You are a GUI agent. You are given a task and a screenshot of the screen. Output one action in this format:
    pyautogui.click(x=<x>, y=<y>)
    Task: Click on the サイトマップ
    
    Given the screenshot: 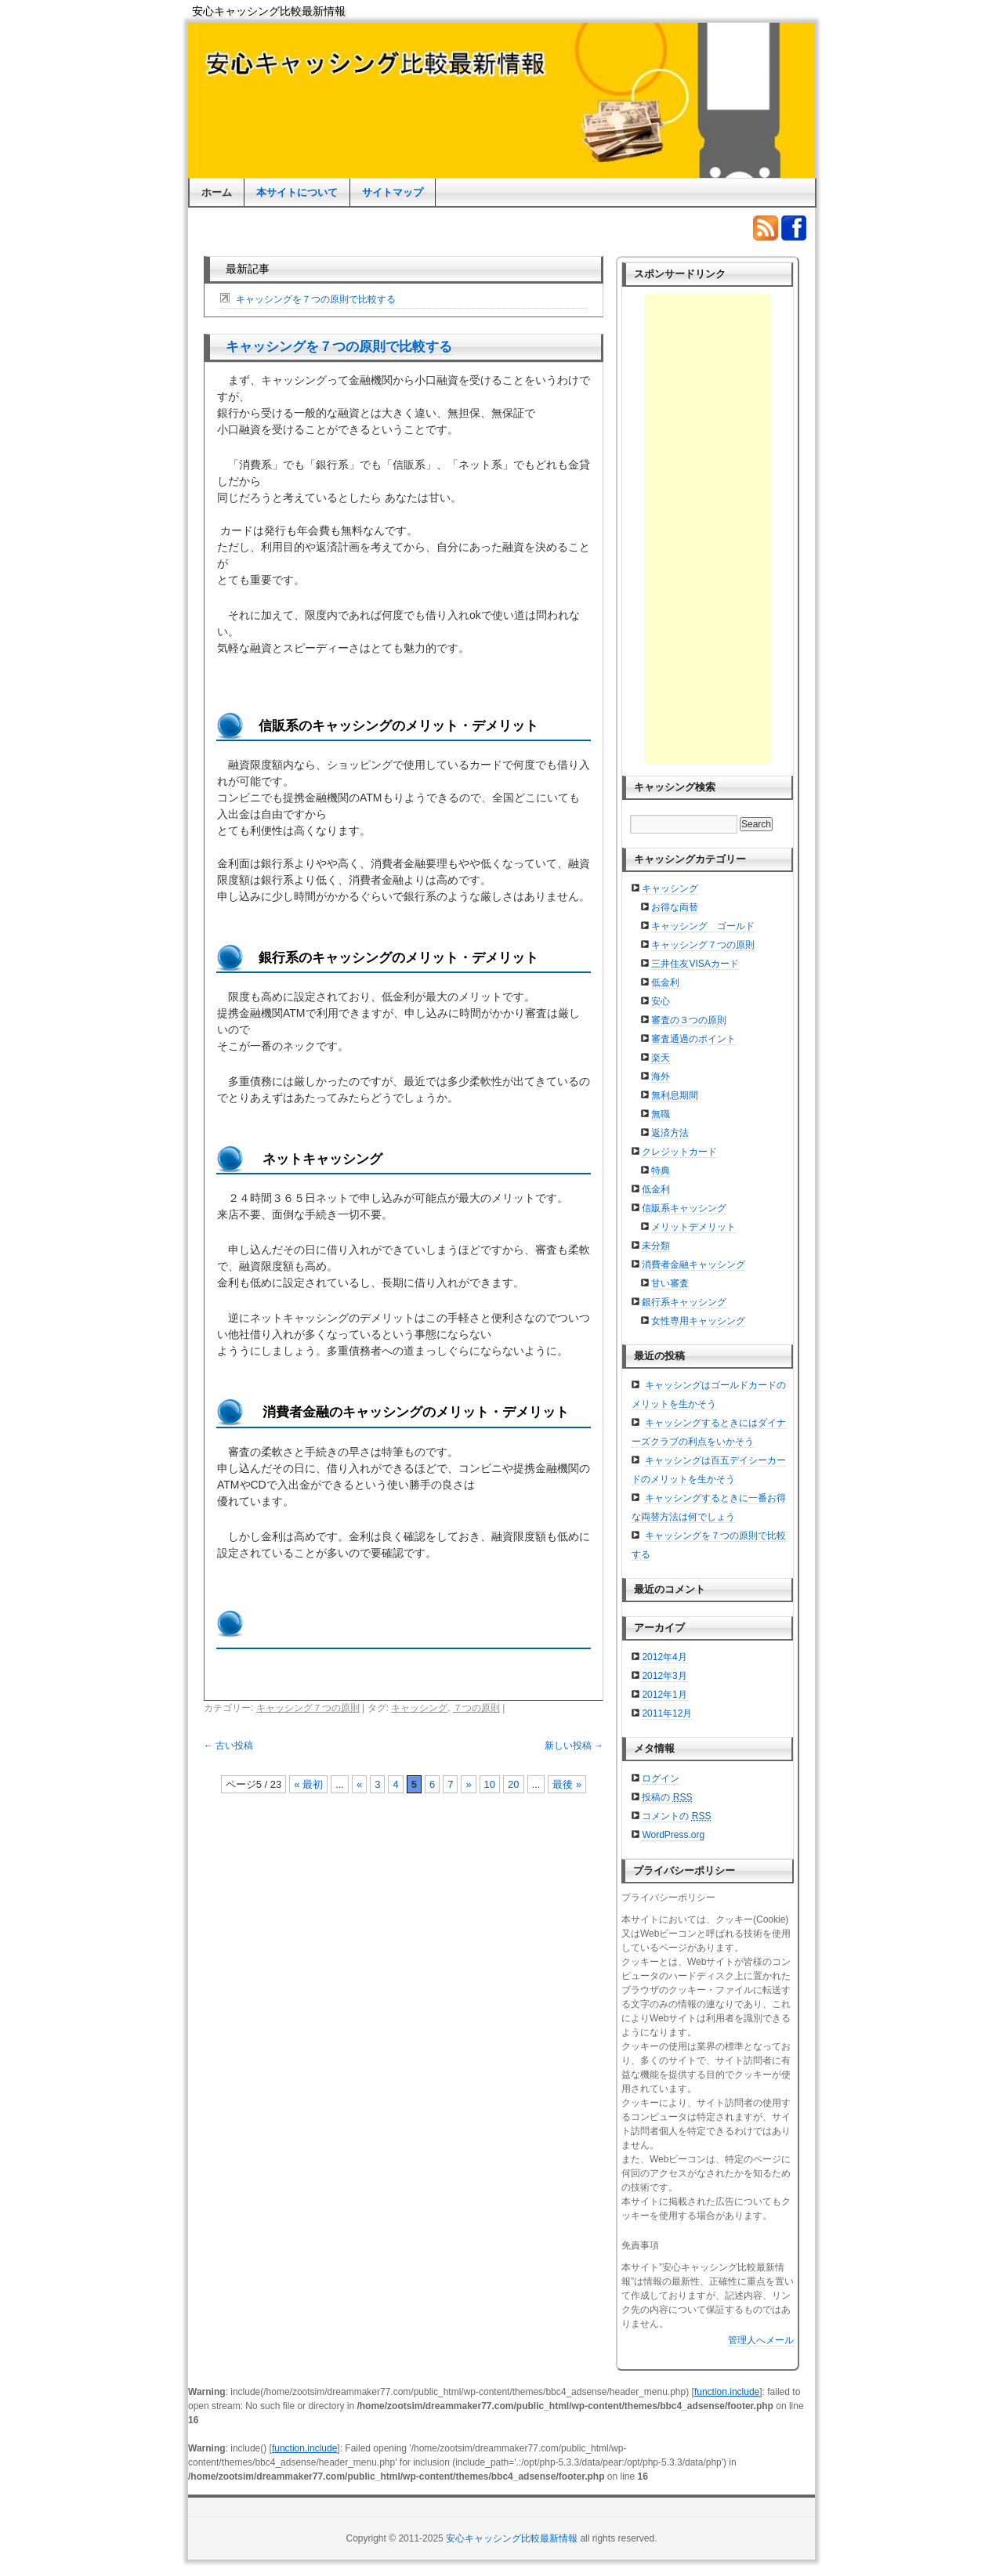 What is the action you would take?
    pyautogui.click(x=392, y=192)
    